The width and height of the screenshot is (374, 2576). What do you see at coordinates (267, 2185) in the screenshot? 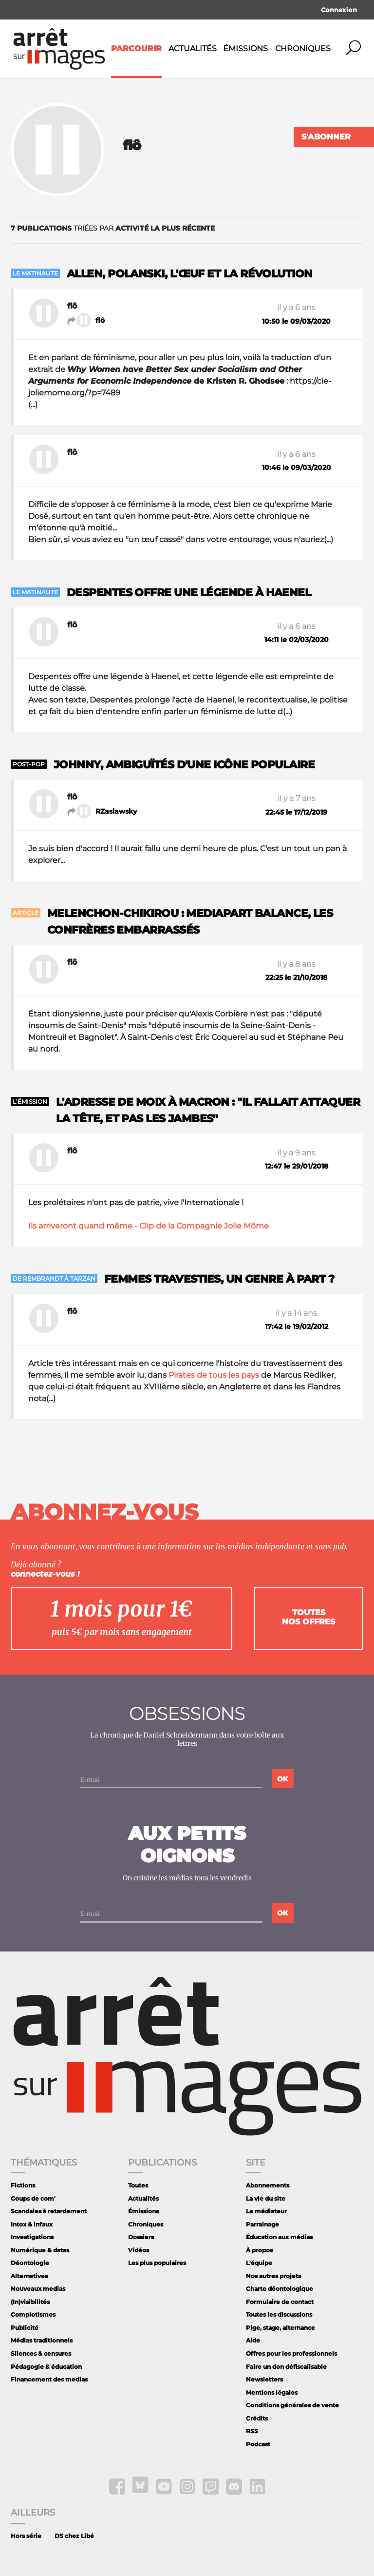
I see `Abonnements` at bounding box center [267, 2185].